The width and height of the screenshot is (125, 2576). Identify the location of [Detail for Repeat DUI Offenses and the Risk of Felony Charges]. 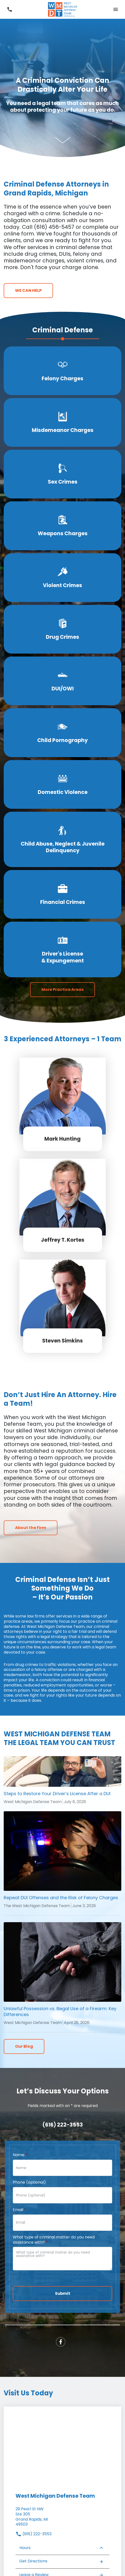
(62, 1860).